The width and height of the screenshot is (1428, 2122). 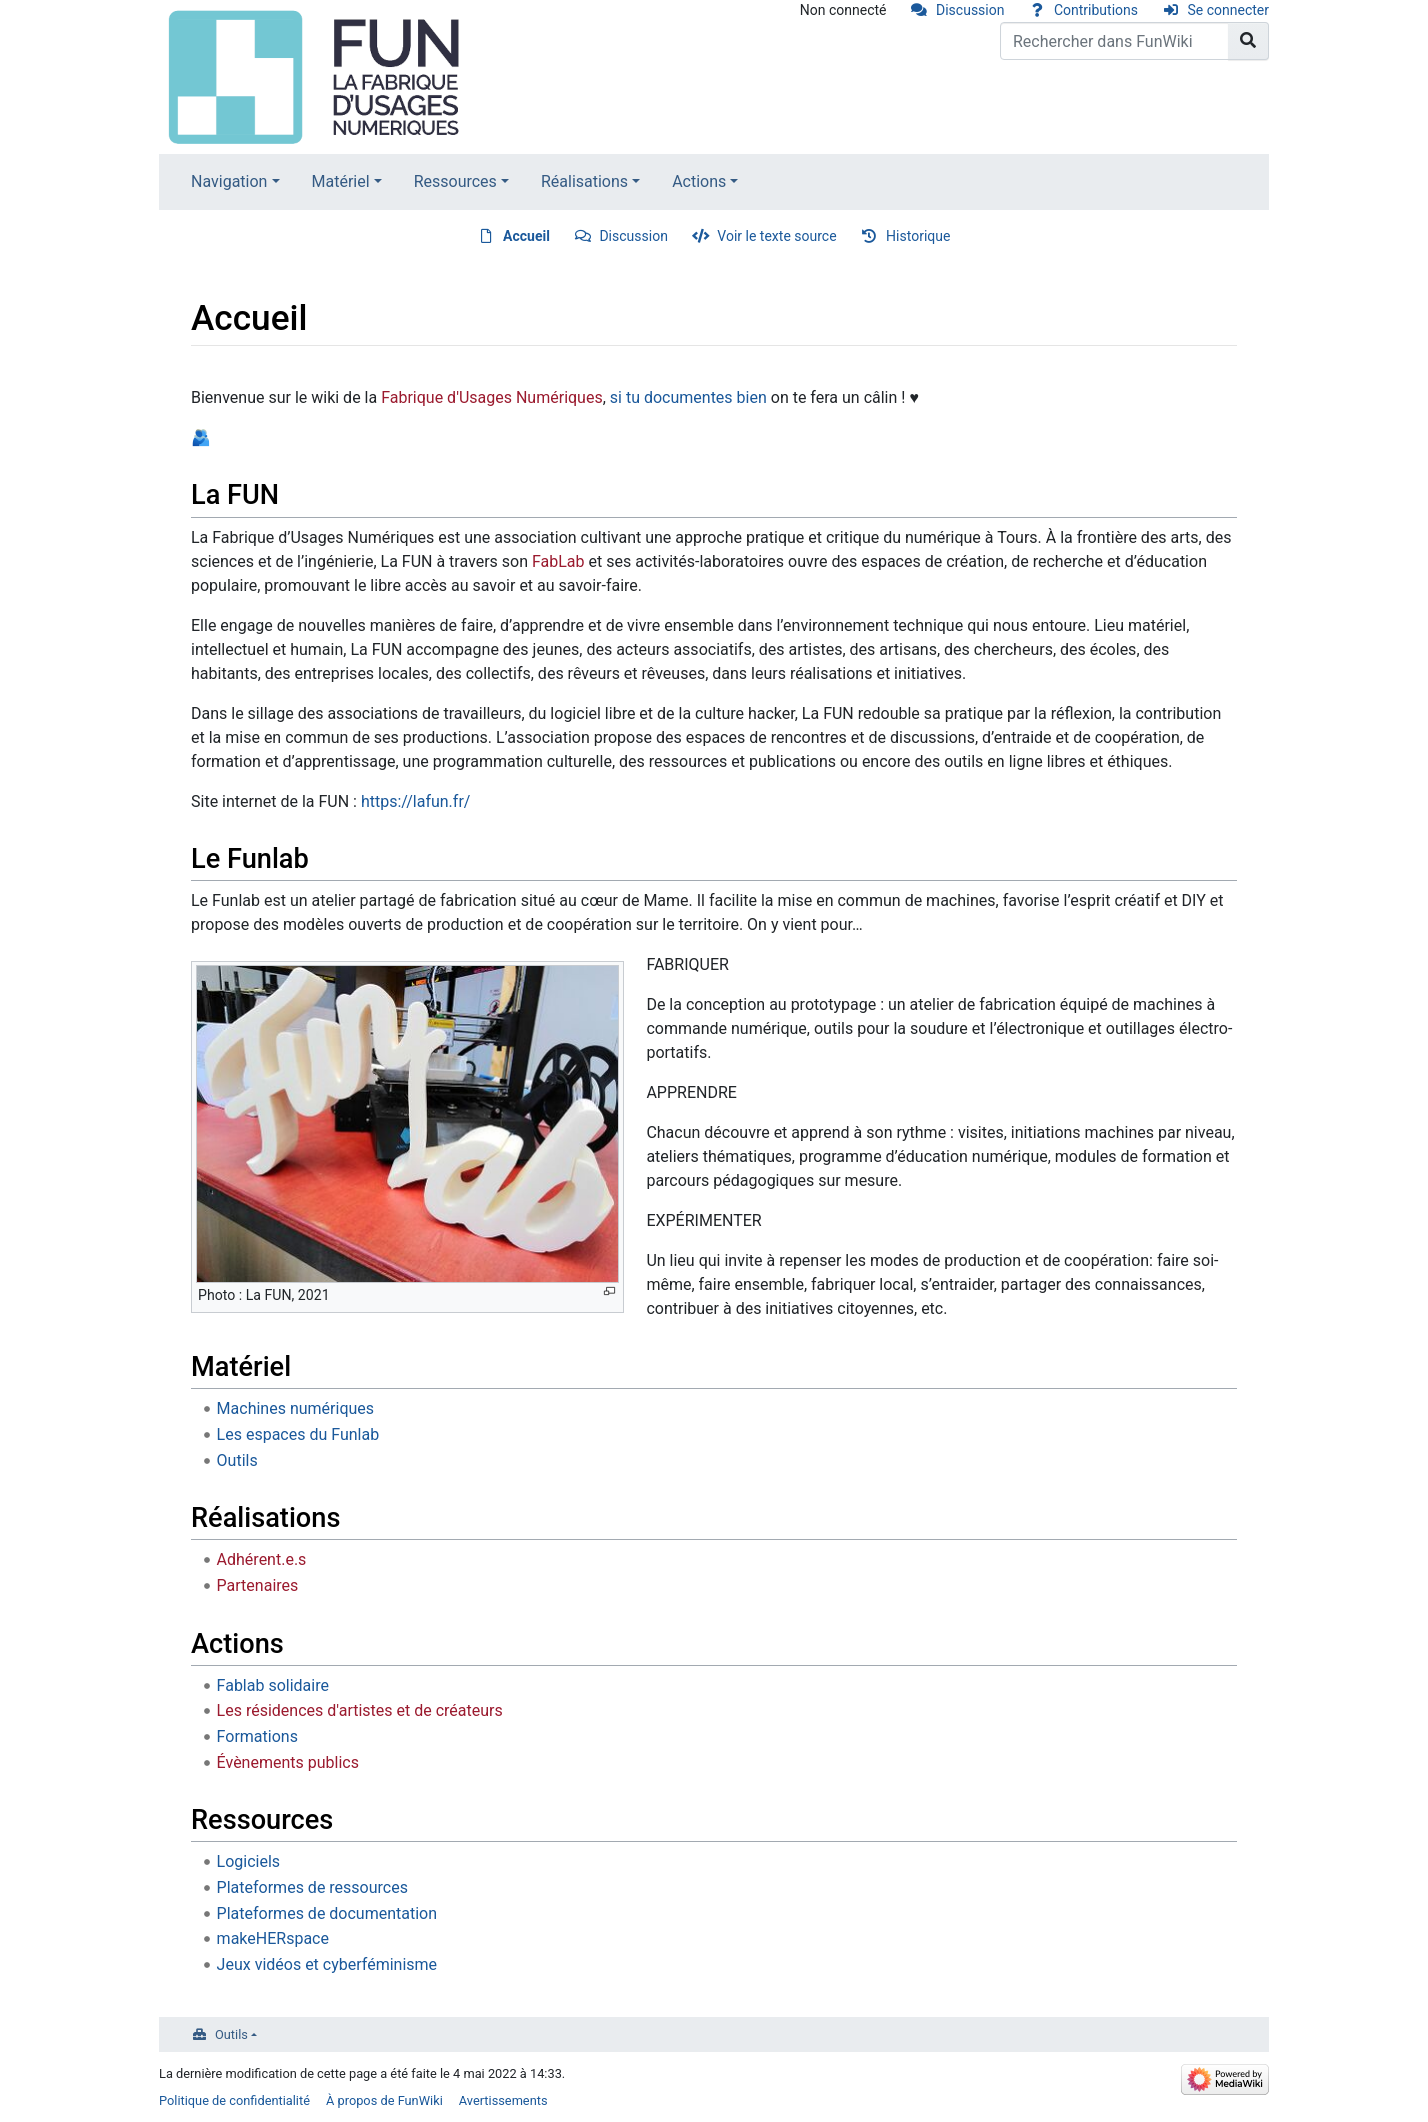 What do you see at coordinates (229, 181) in the screenshot?
I see `Navigation` at bounding box center [229, 181].